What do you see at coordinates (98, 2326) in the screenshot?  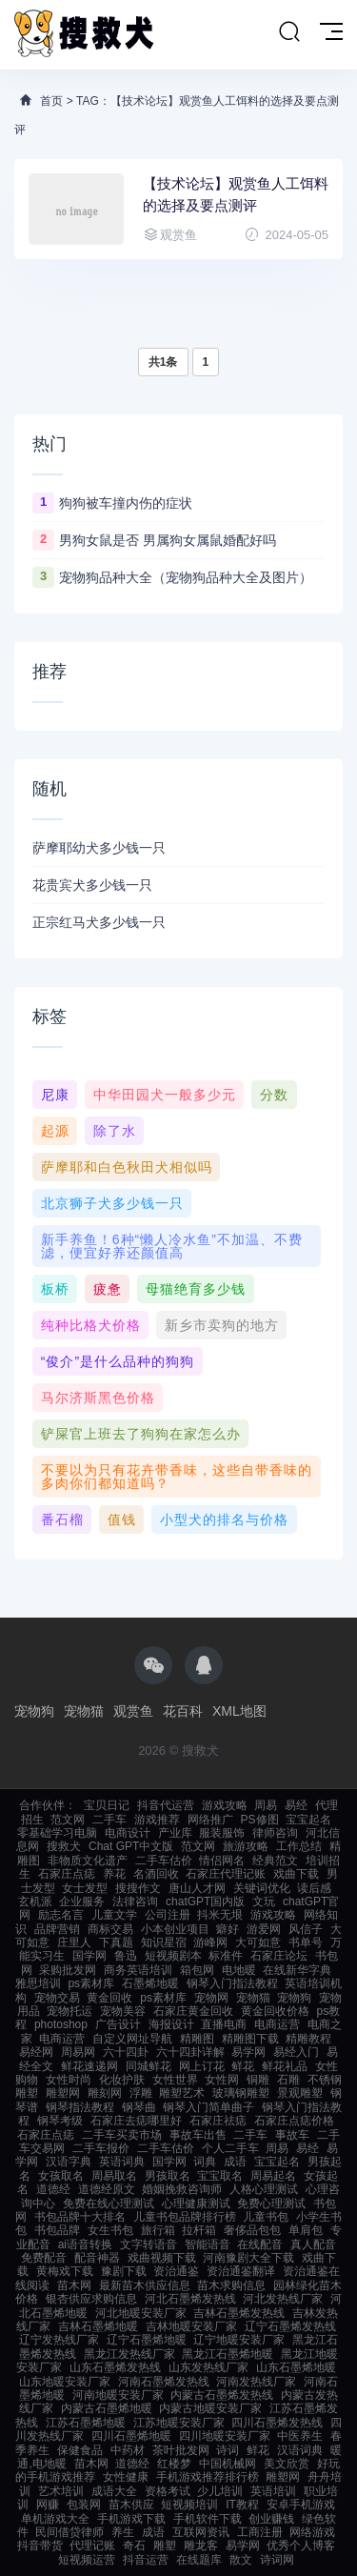 I see `吉林石墨烯地暖` at bounding box center [98, 2326].